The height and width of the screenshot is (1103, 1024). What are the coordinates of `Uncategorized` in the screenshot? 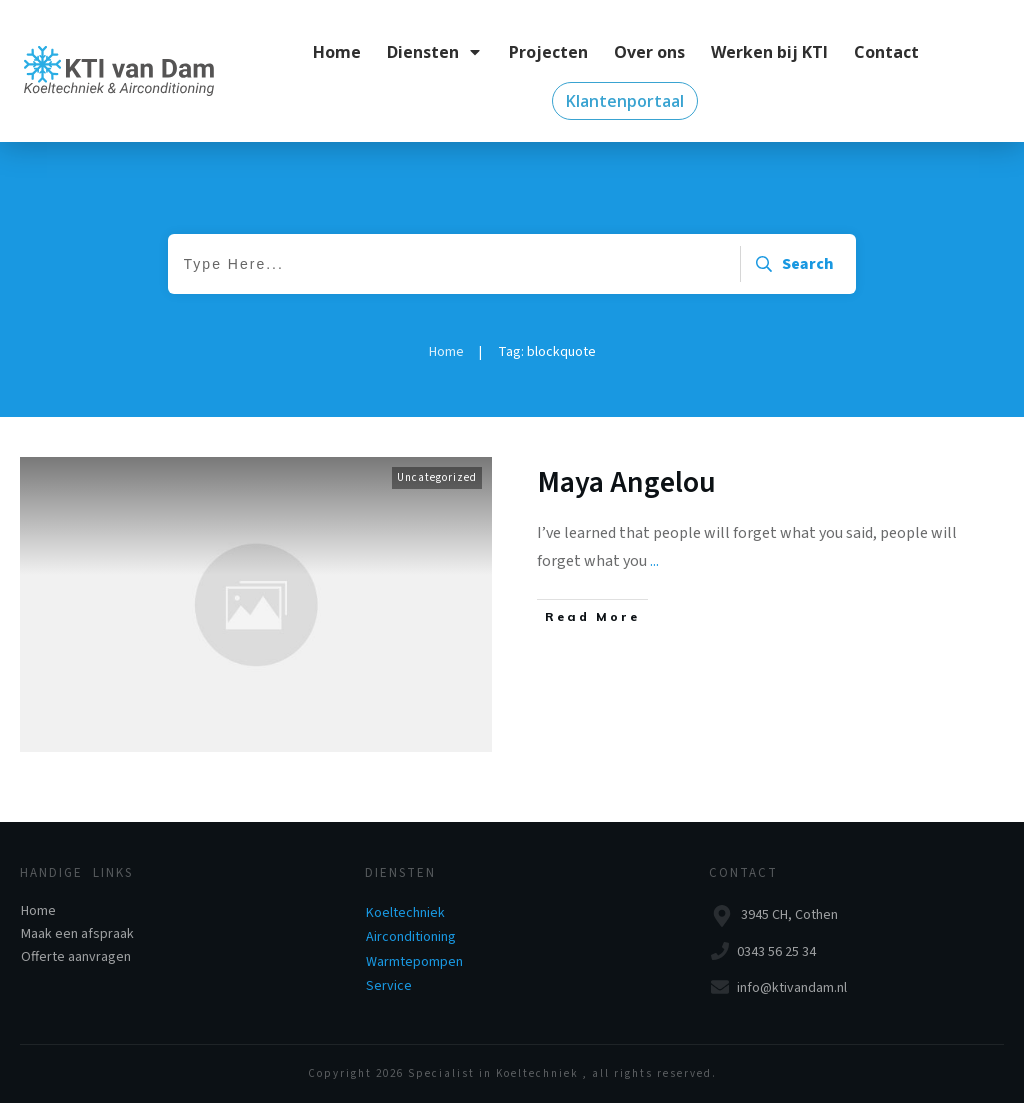 It's located at (437, 477).